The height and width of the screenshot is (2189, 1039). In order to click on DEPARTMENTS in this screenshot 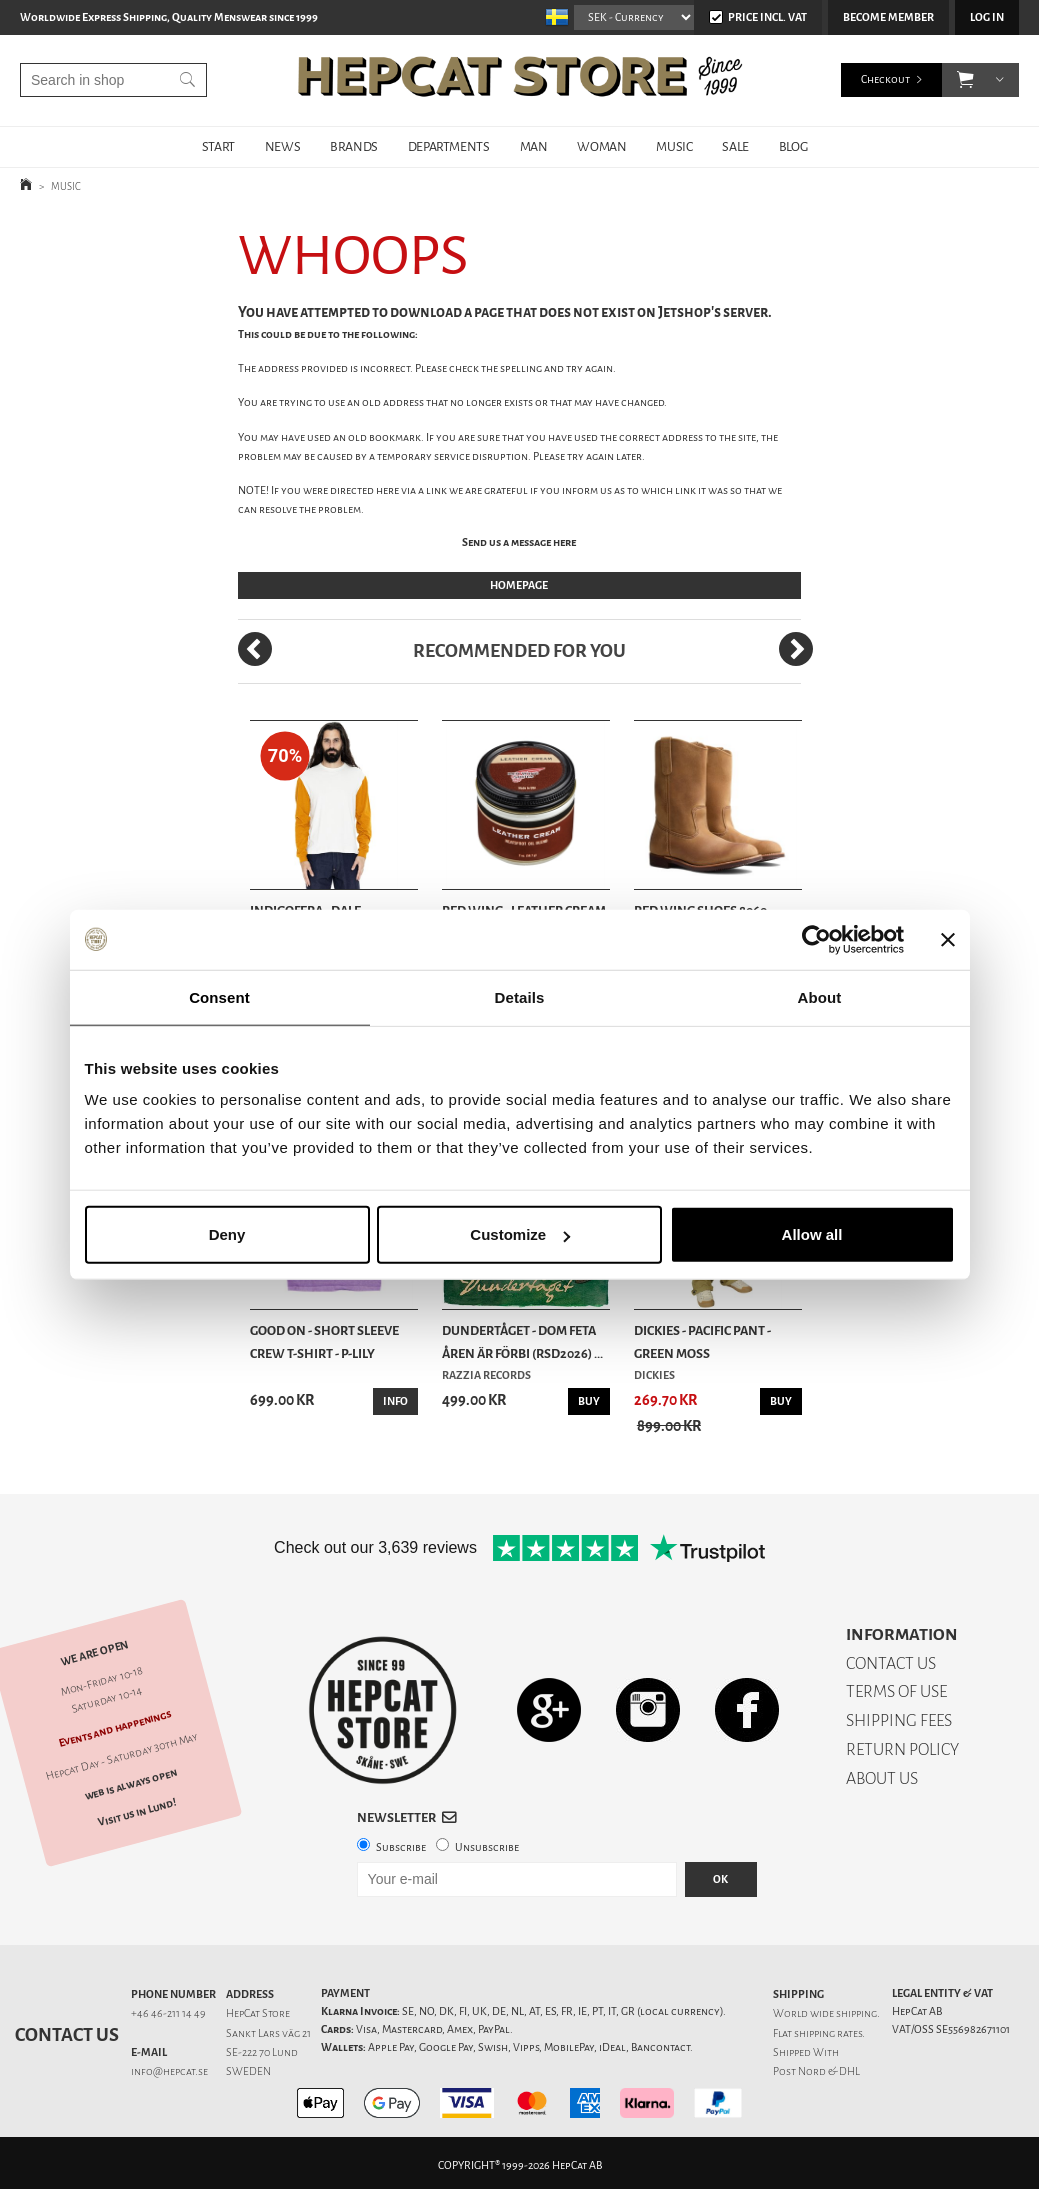, I will do `click(449, 146)`.